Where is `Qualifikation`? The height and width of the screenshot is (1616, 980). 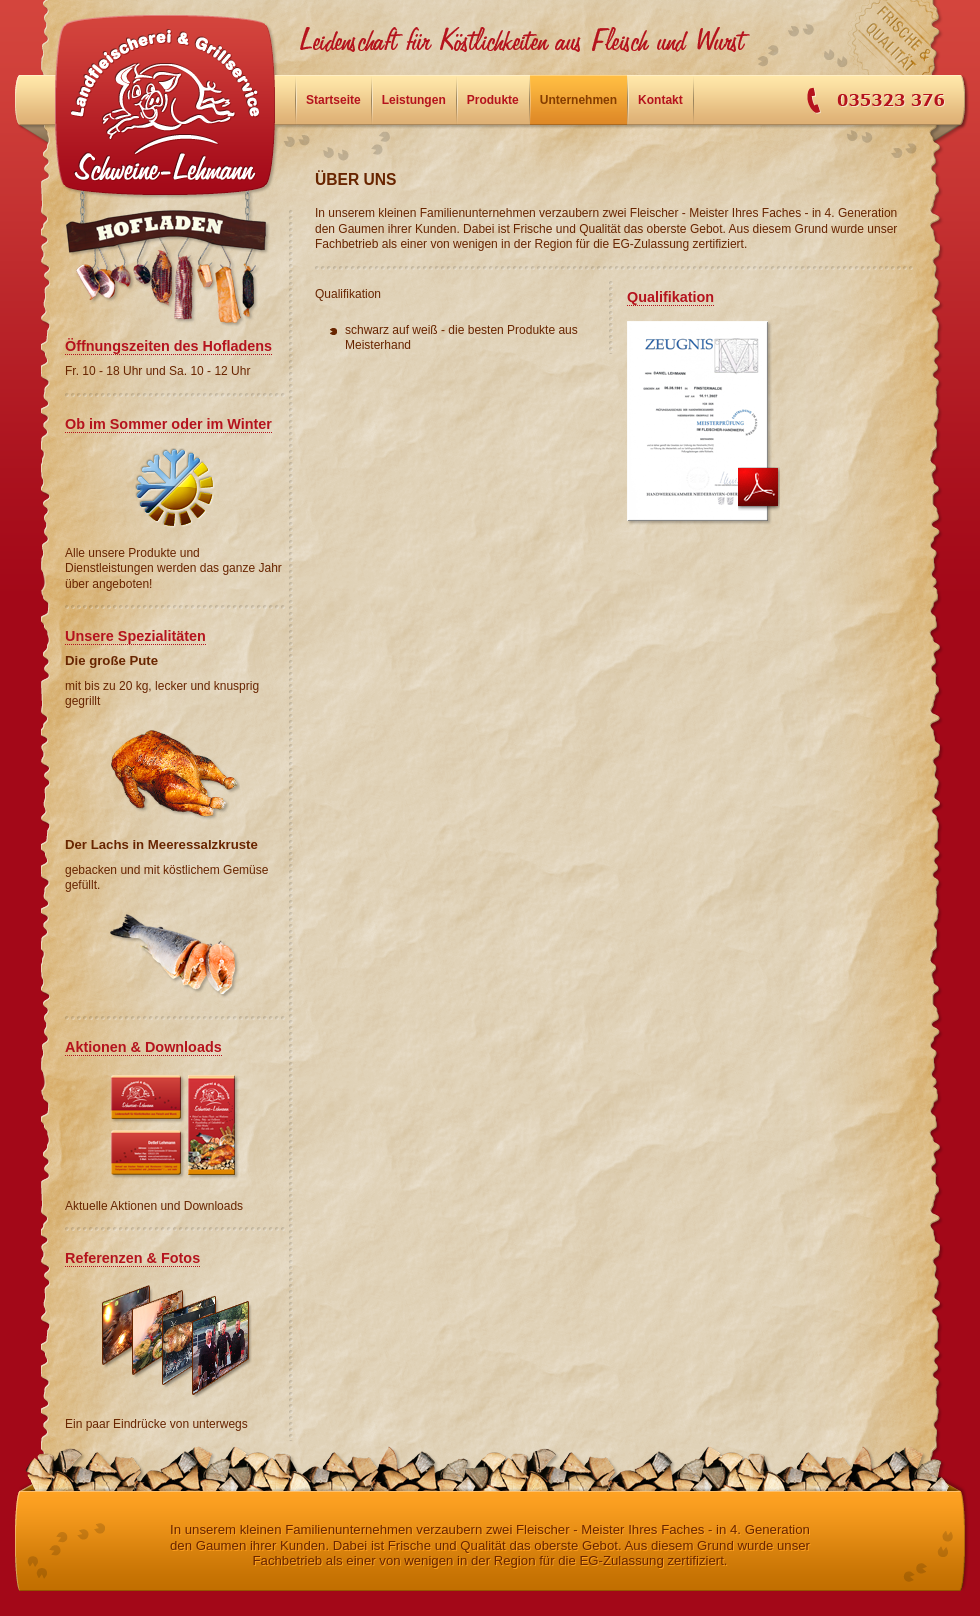 Qualifikation is located at coordinates (670, 297).